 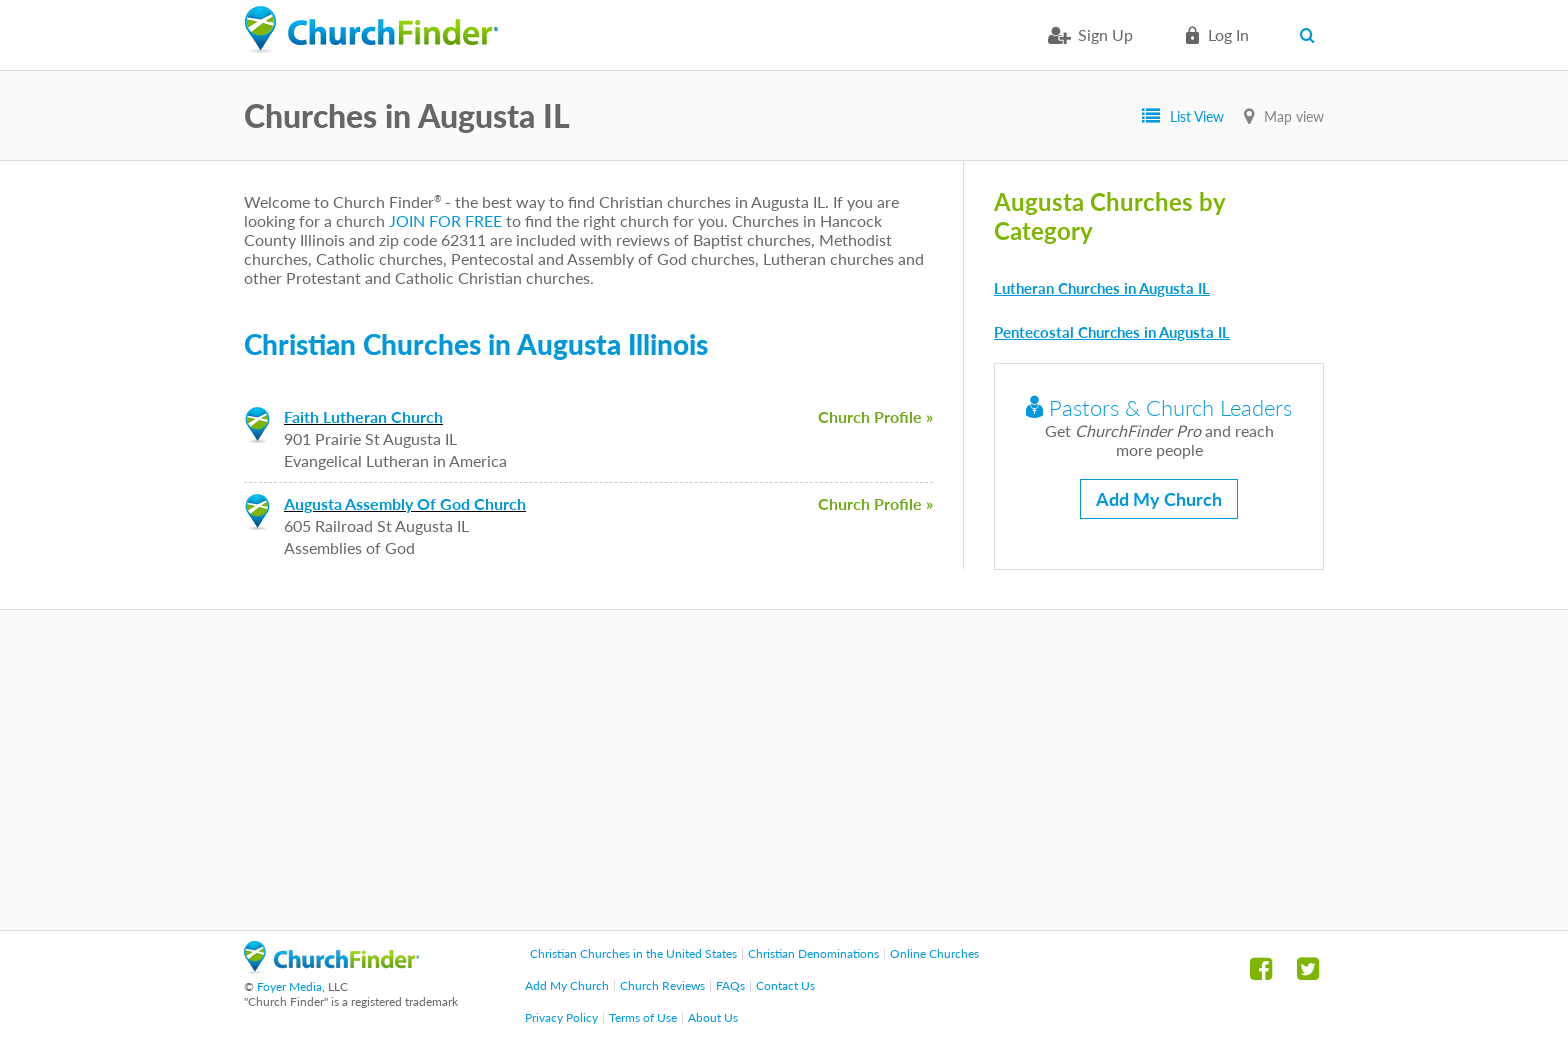 I want to click on Sign Up, so click(x=1105, y=34).